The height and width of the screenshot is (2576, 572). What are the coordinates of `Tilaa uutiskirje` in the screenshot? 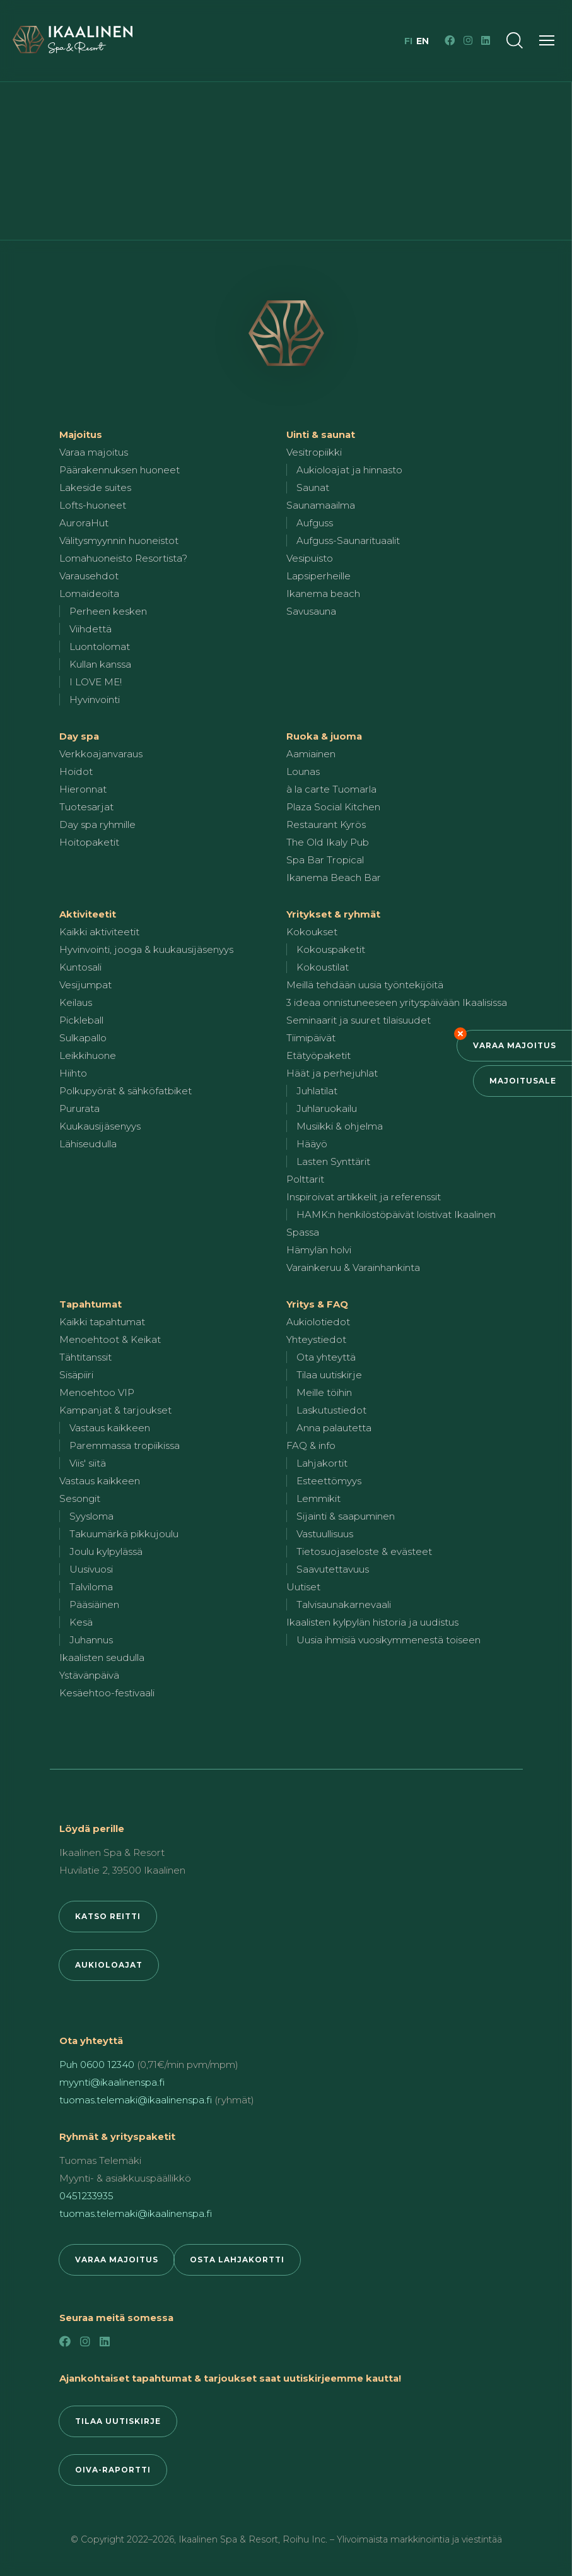 It's located at (329, 1375).